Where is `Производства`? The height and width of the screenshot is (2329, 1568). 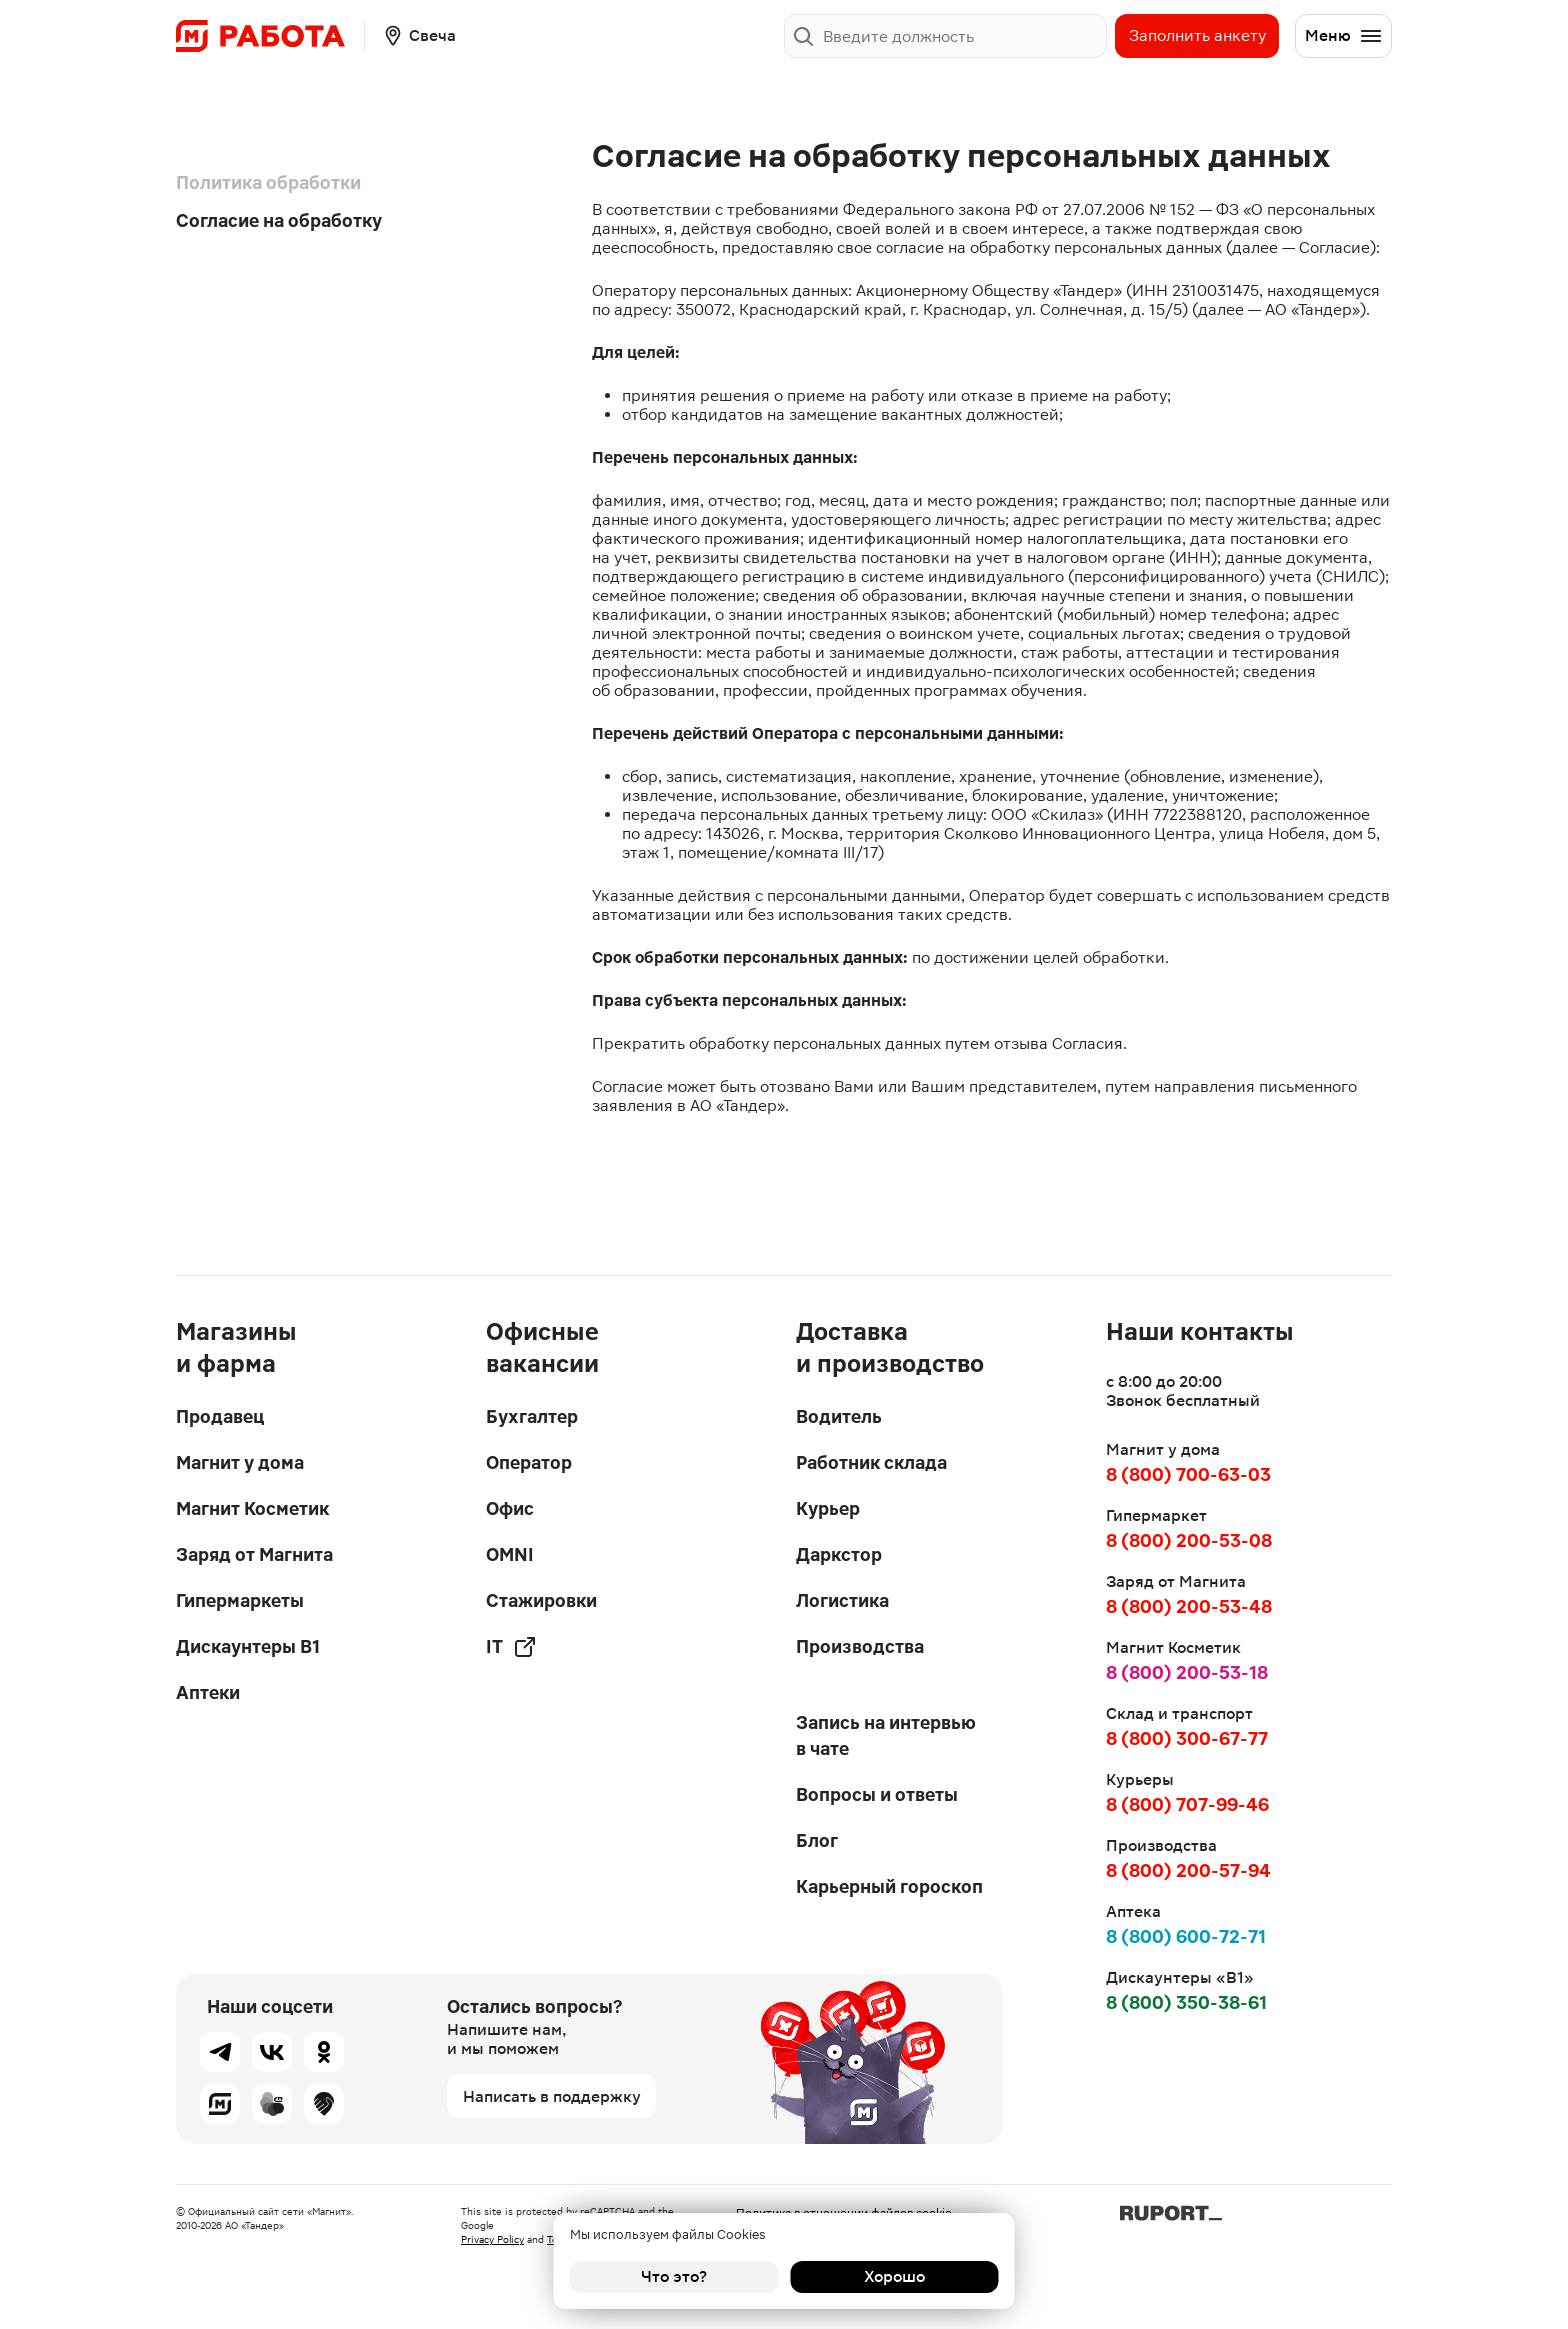
Производства is located at coordinates (860, 1646).